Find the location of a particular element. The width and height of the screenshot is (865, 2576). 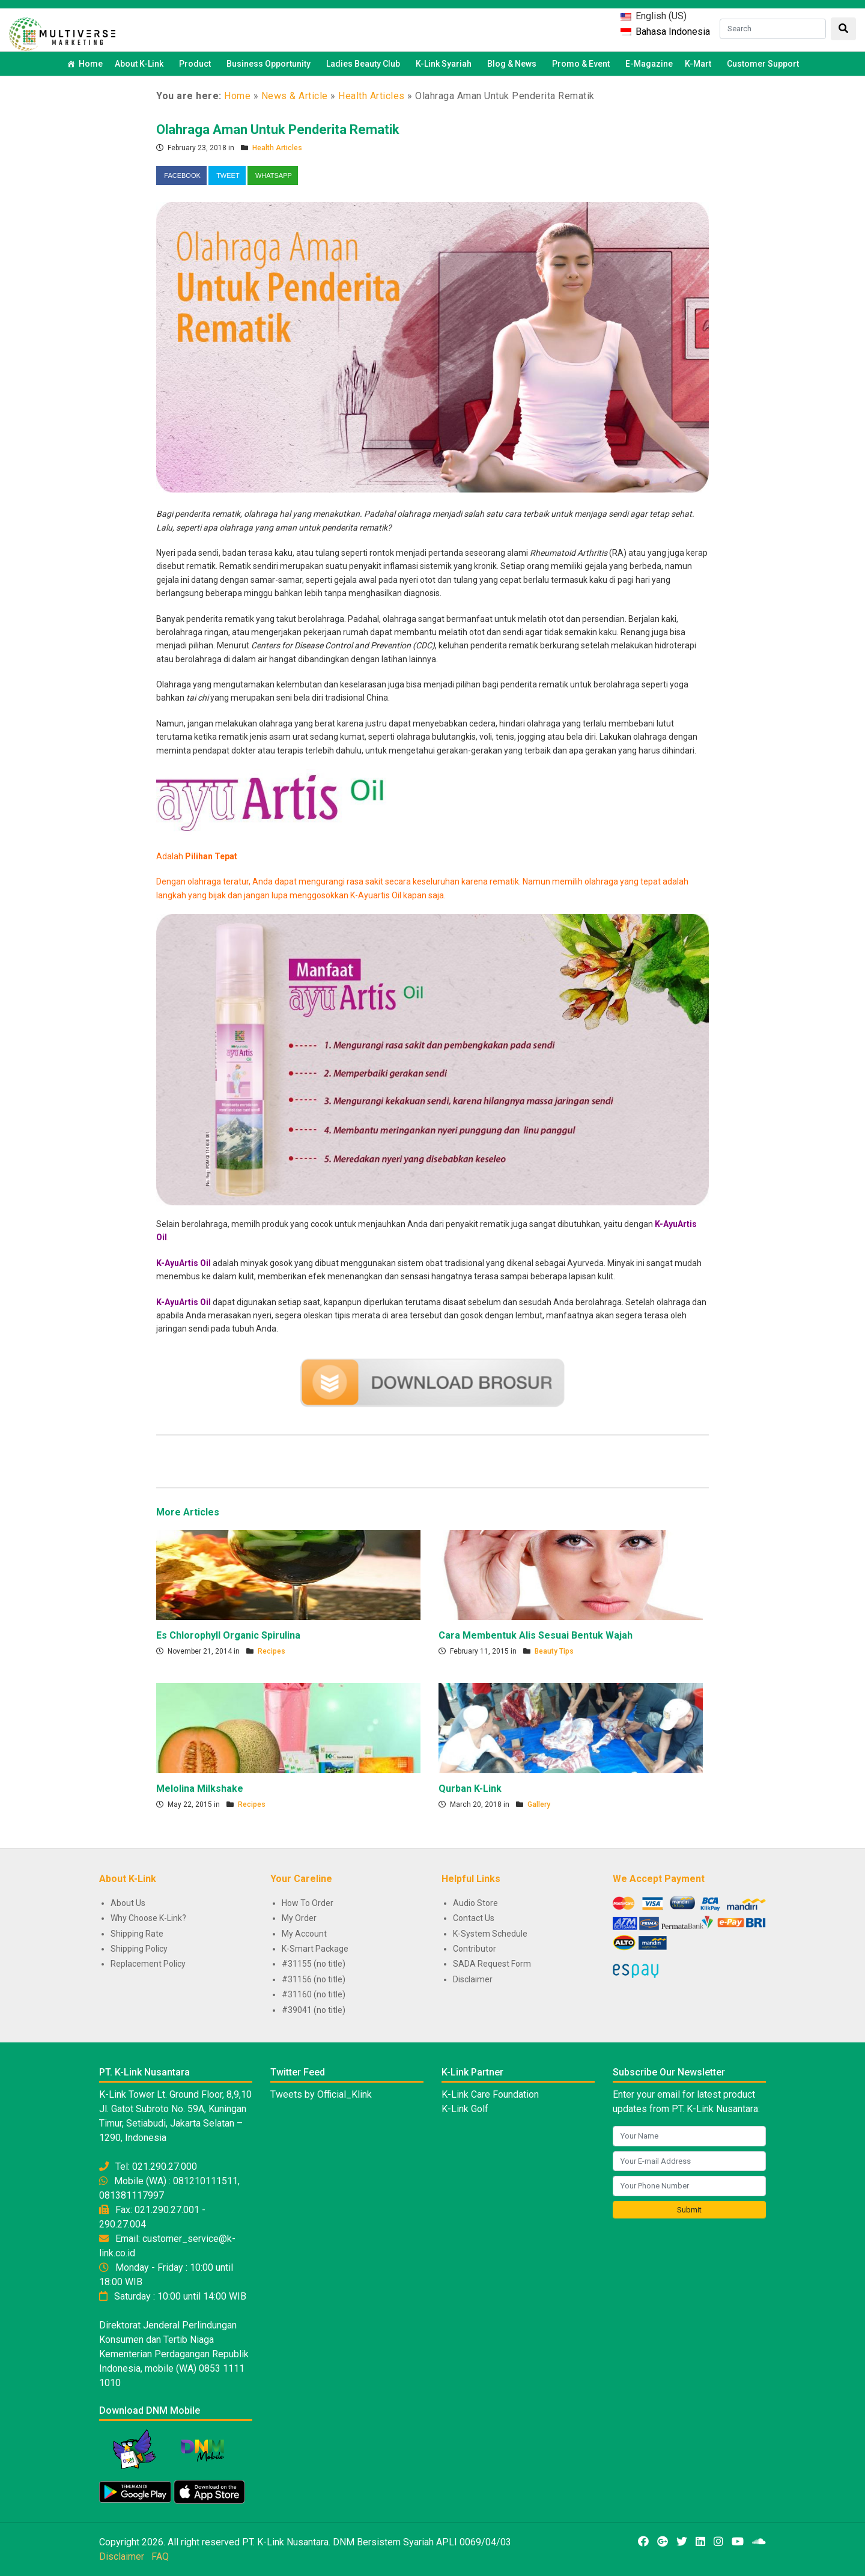

Gallery is located at coordinates (538, 1804).